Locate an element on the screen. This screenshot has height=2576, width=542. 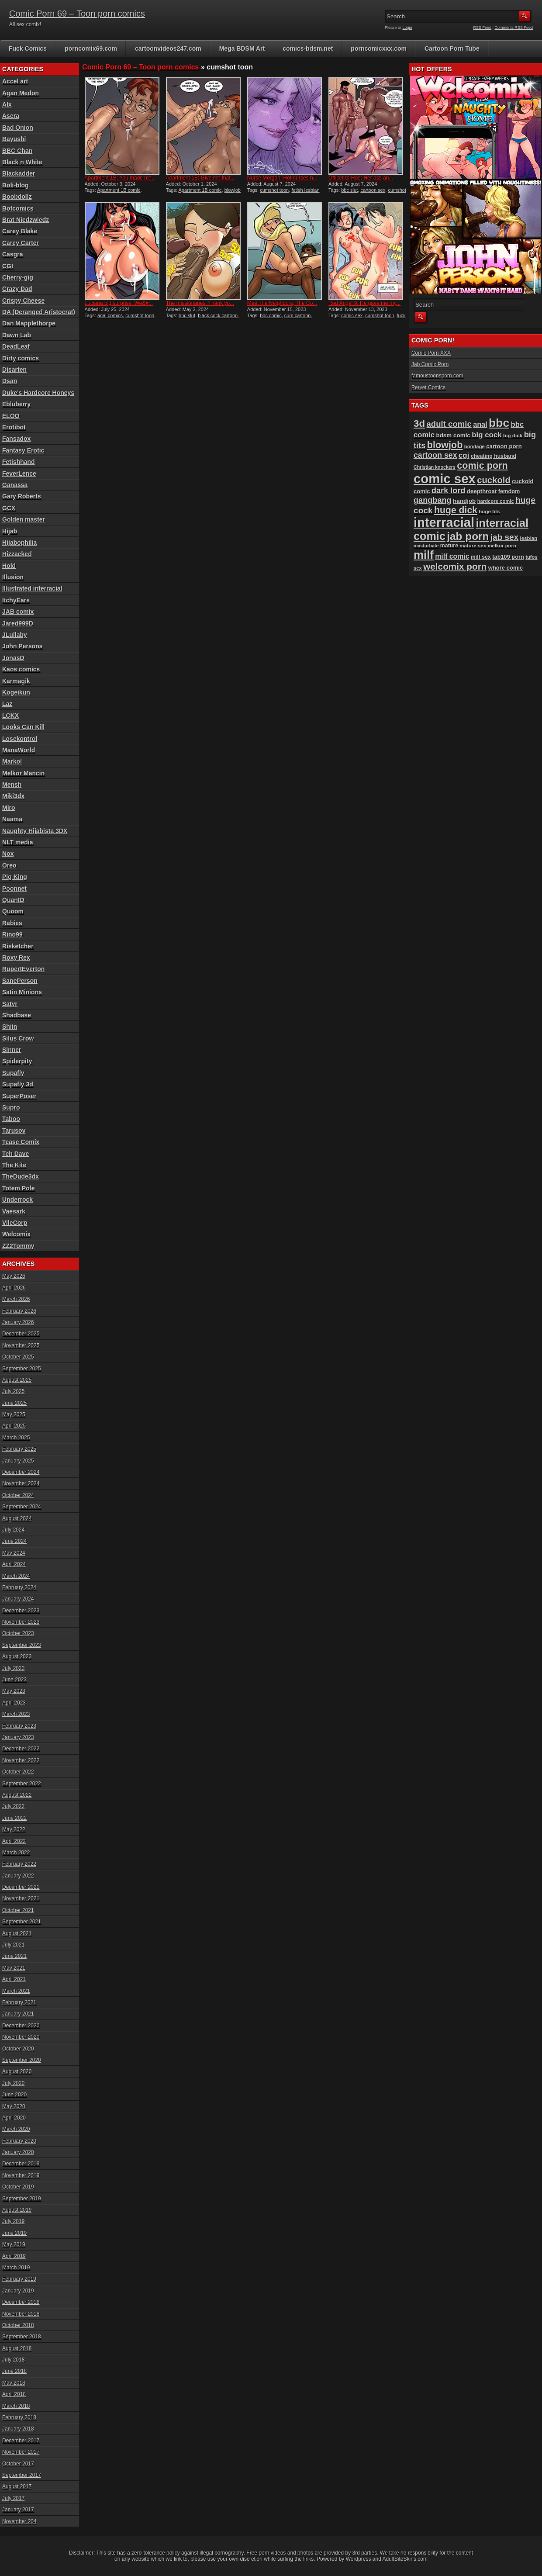
August 2025 is located at coordinates (16, 1380).